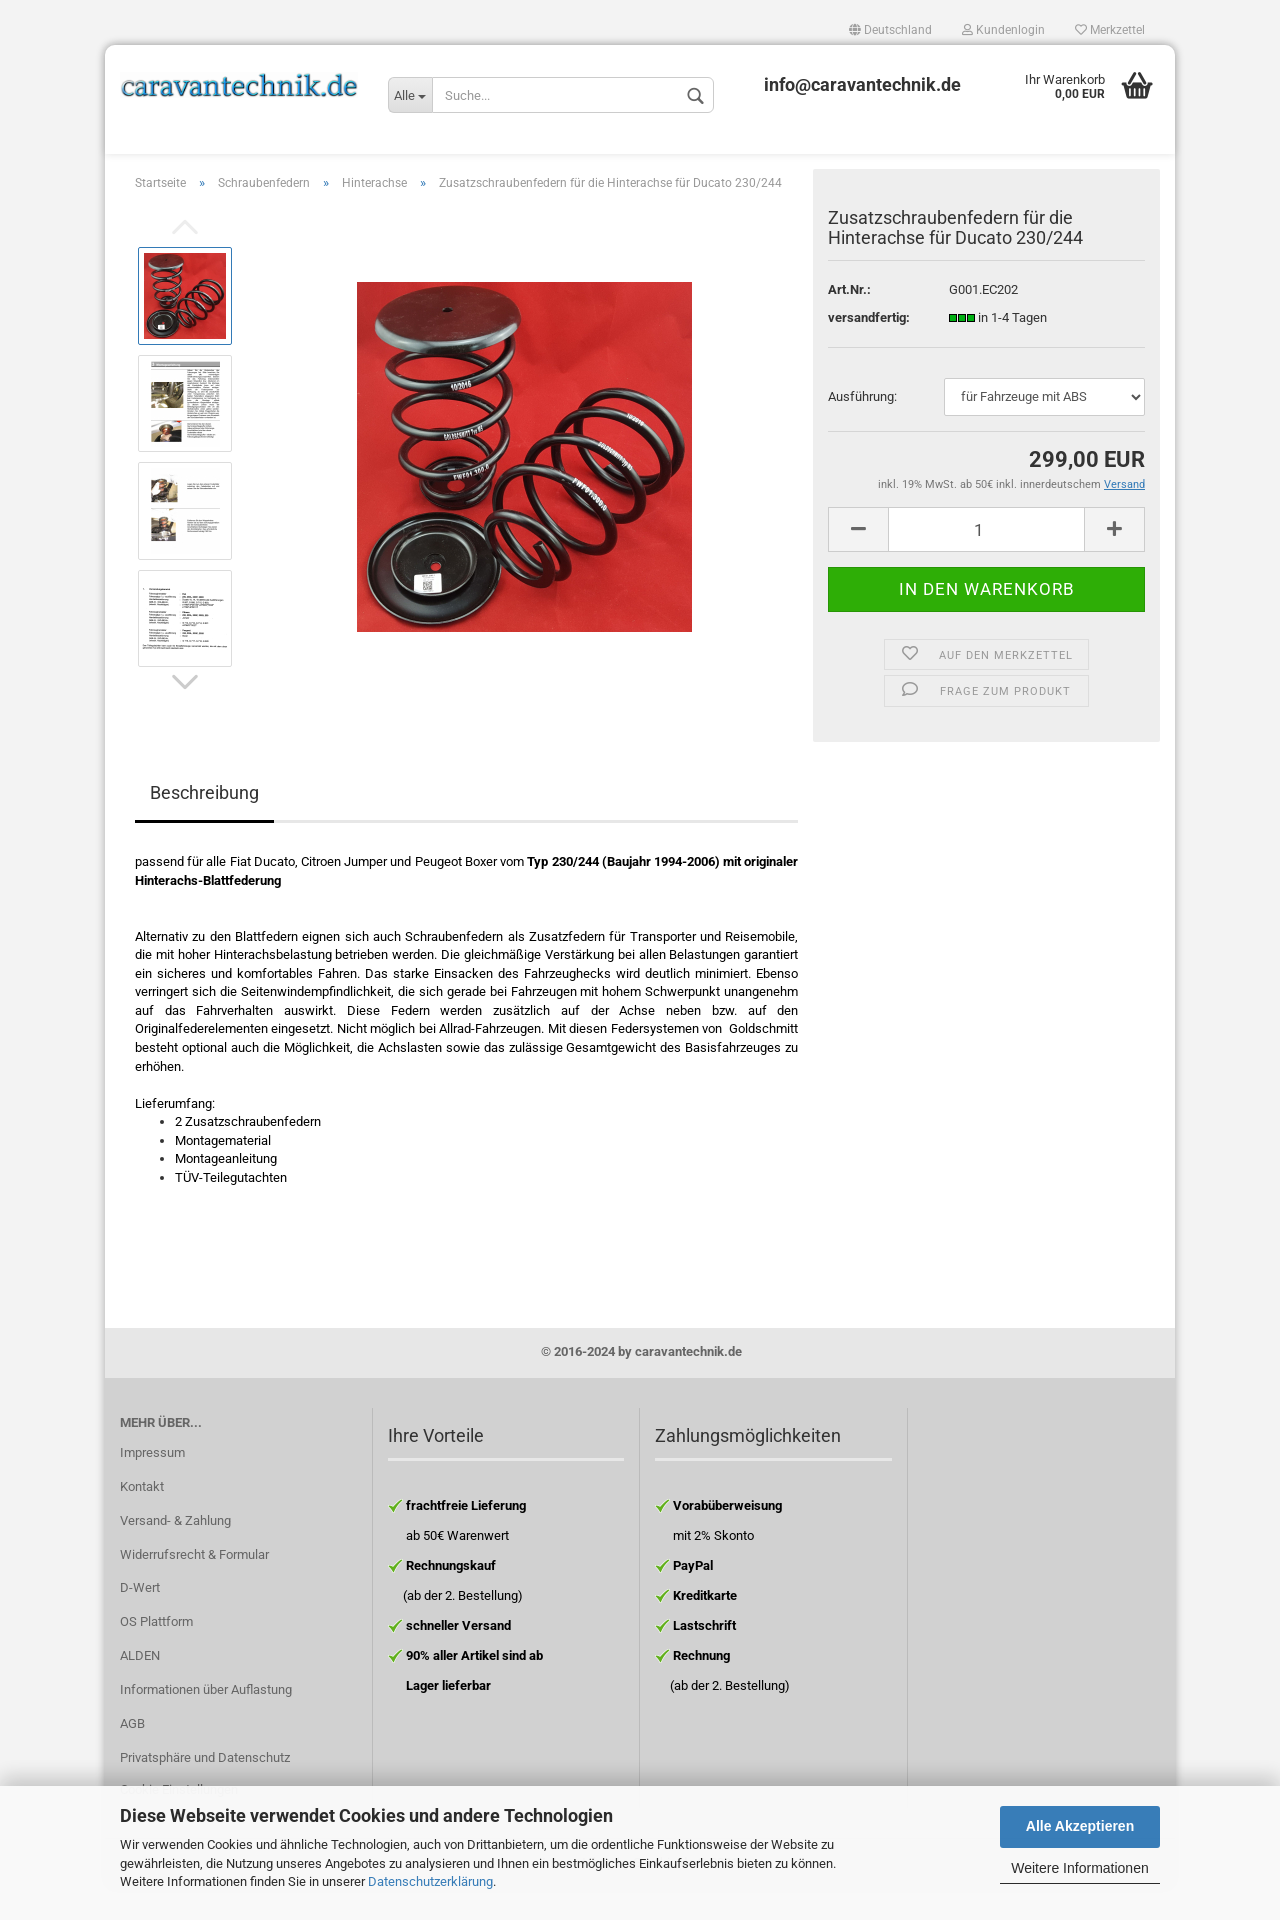  Describe the element at coordinates (132, 1754) in the screenshot. I see `AGB` at that location.